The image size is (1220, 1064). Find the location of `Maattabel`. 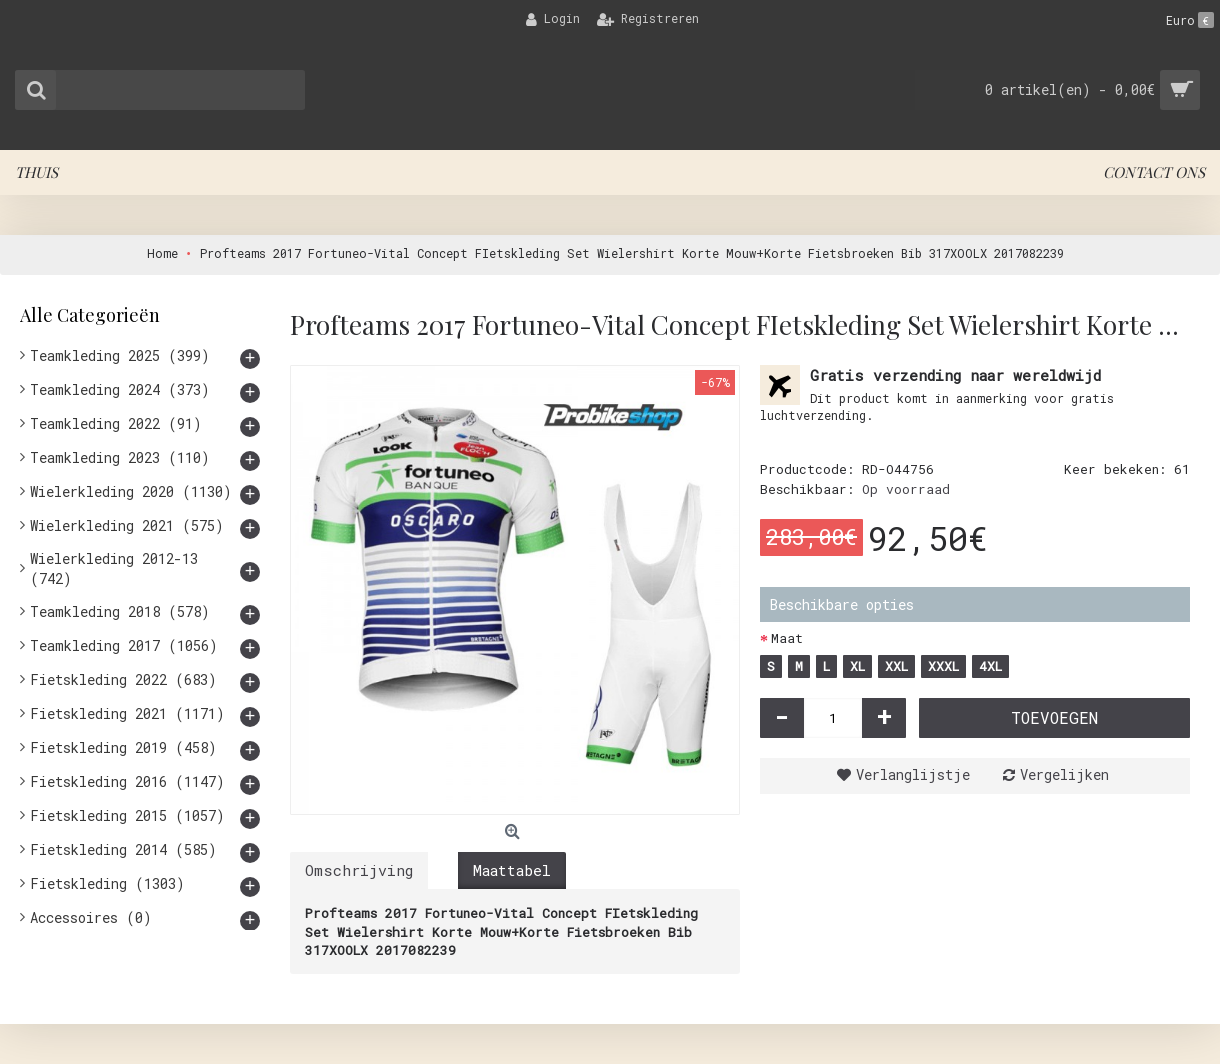

Maattabel is located at coordinates (512, 870).